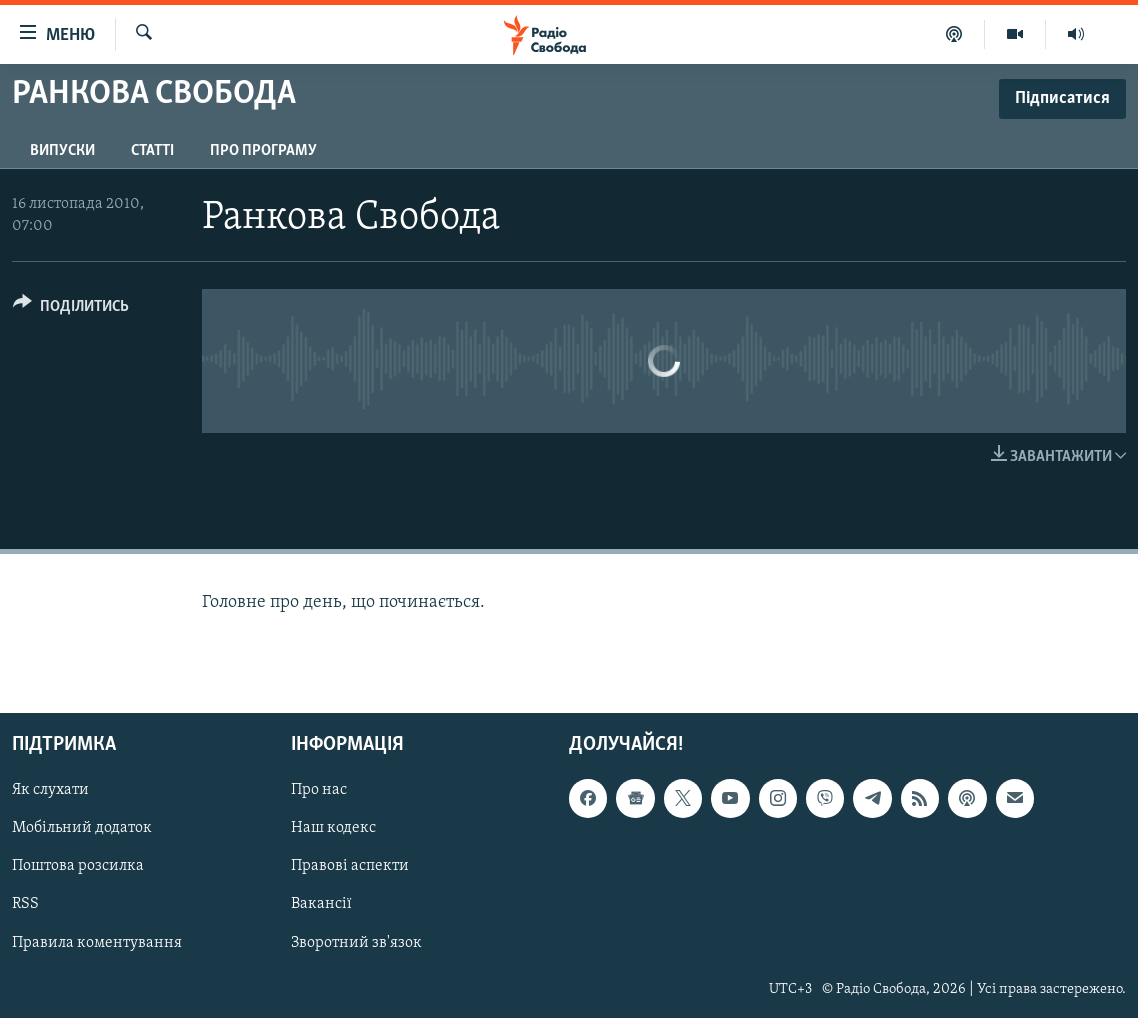 Image resolution: width=1138 pixels, height=1018 pixels. Describe the element at coordinates (50, 791) in the screenshot. I see `Як слухати` at that location.